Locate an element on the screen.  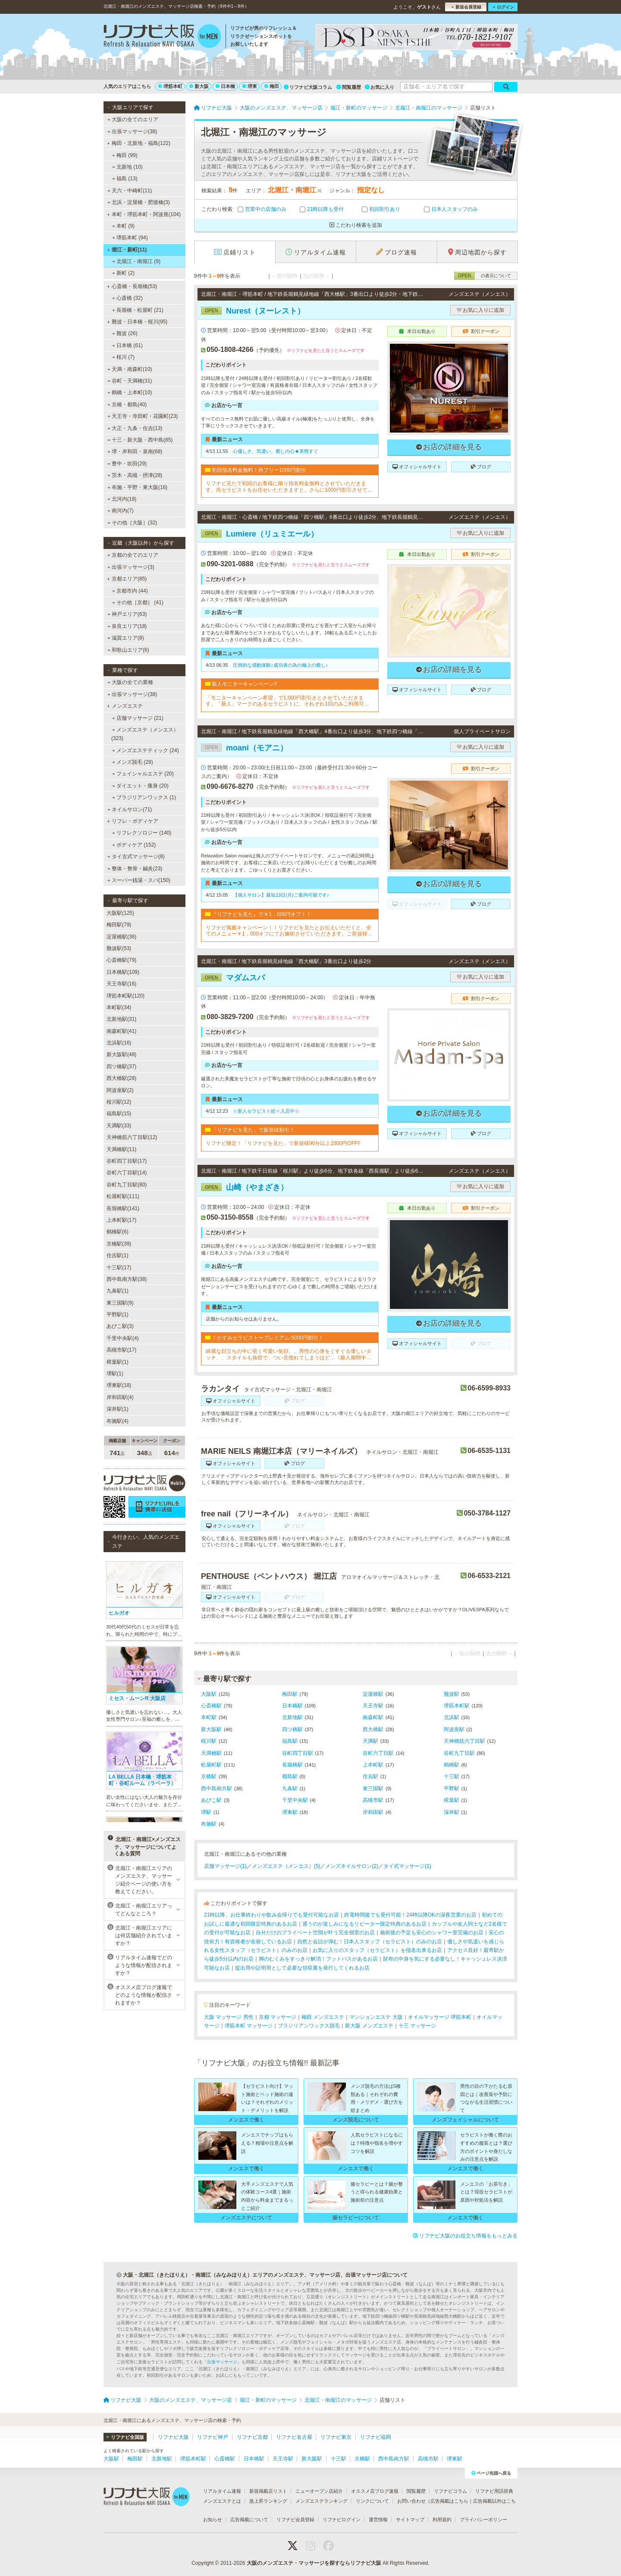
リアルタイム速報 is located at coordinates (222, 2491).